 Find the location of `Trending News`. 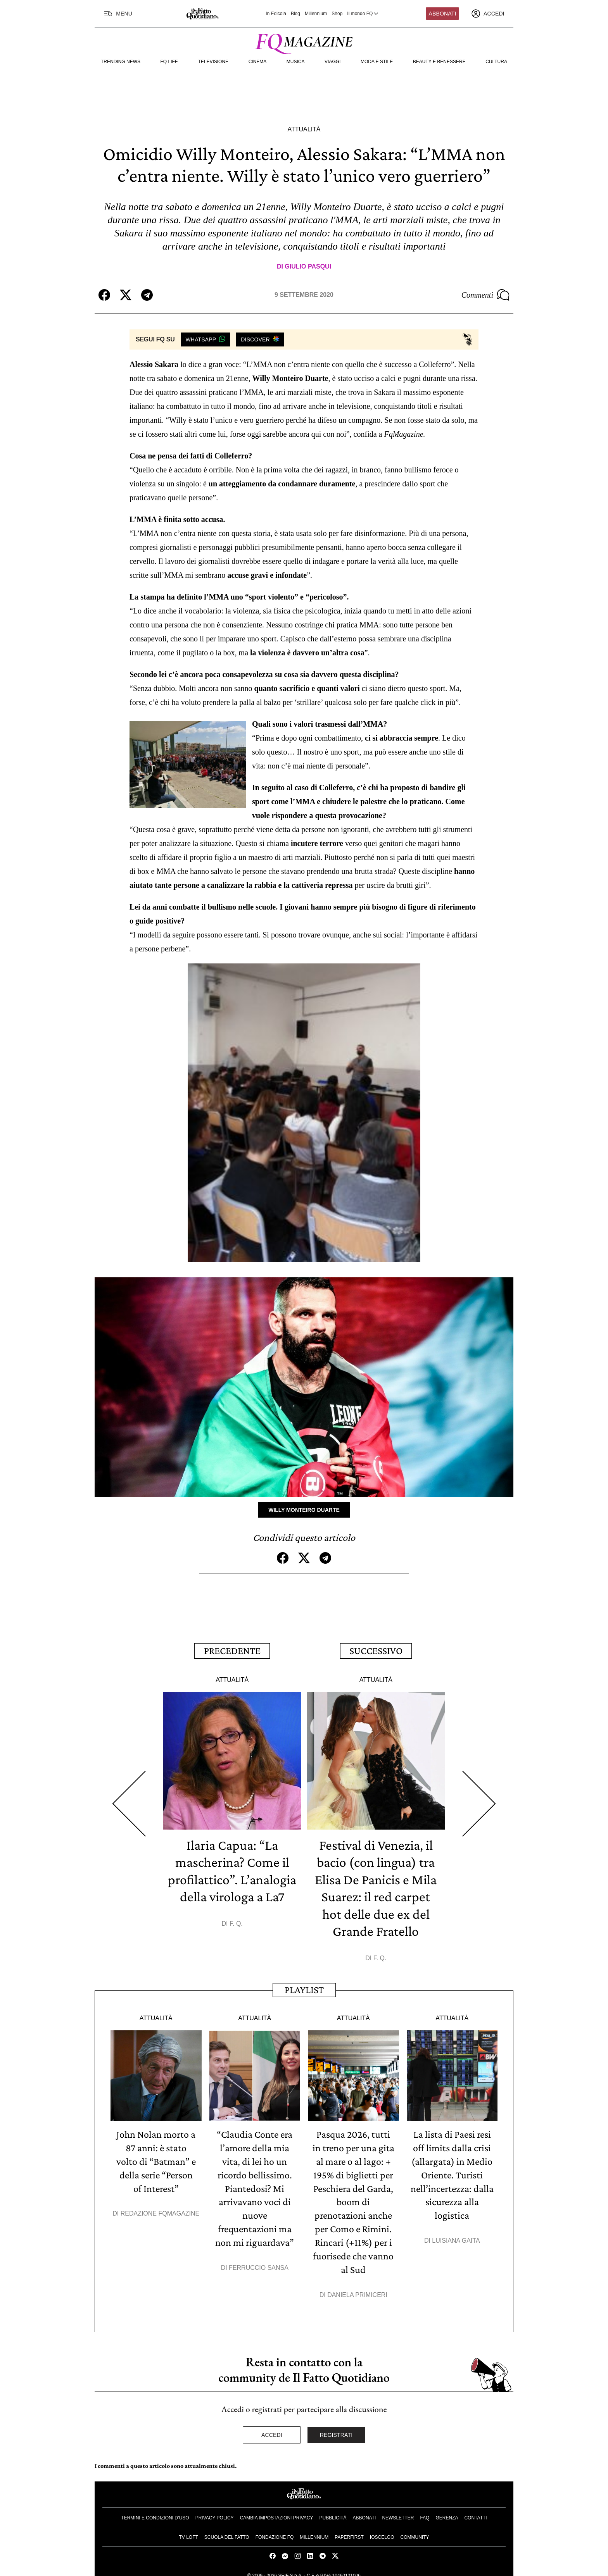

Trending News is located at coordinates (120, 61).